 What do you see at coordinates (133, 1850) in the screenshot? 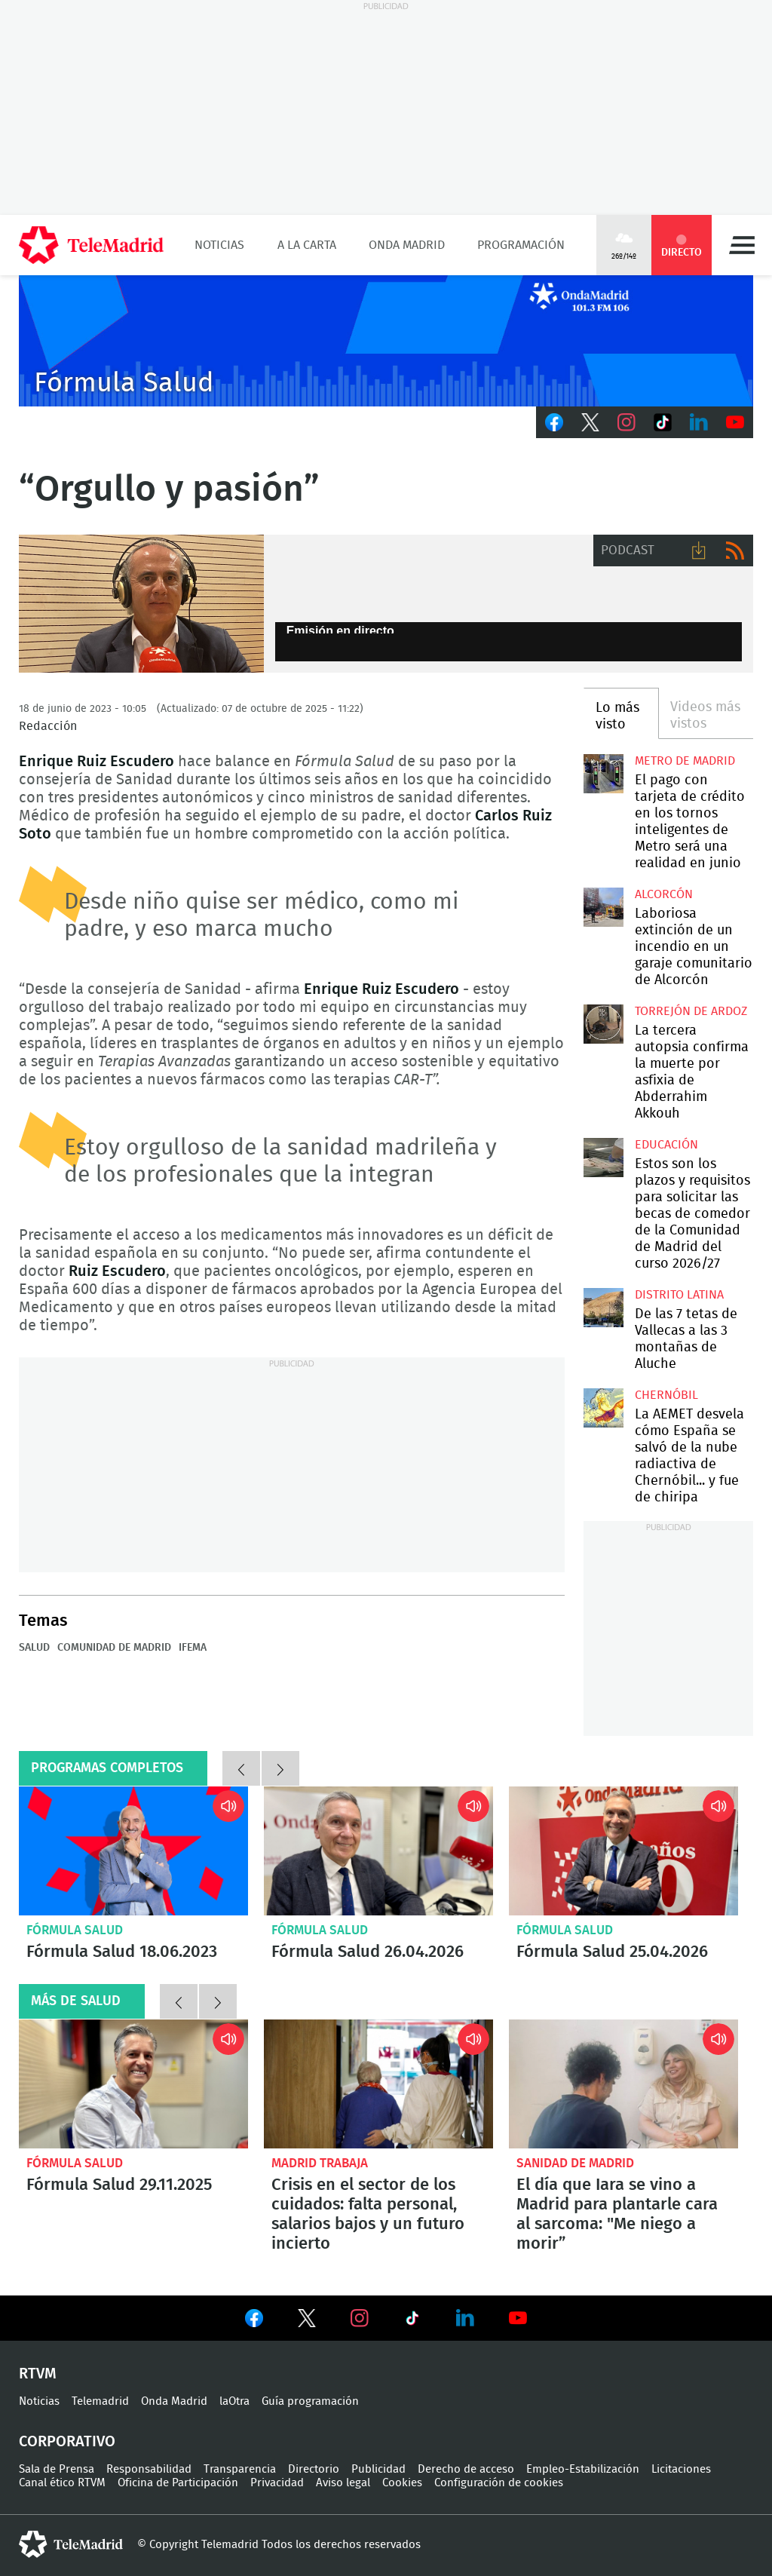
I see `Fórmula Salud 18.06.2023` at bounding box center [133, 1850].